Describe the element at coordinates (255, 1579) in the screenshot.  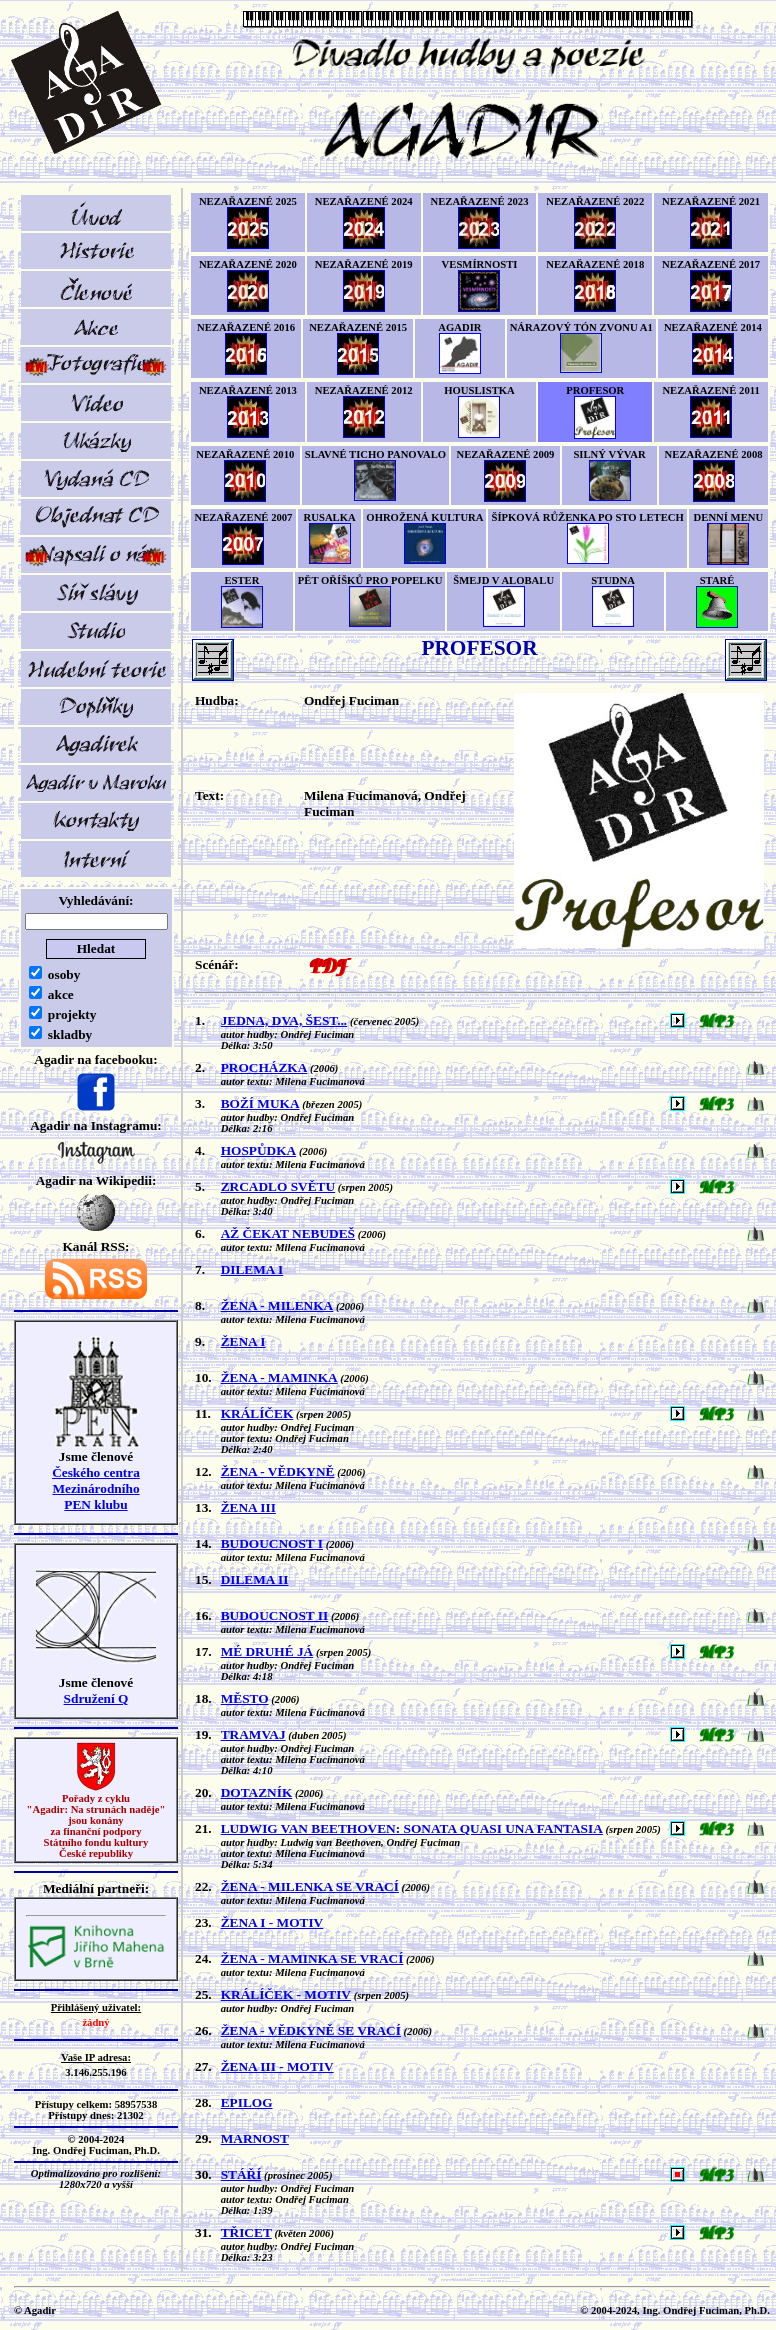
I see `DILEMA II` at that location.